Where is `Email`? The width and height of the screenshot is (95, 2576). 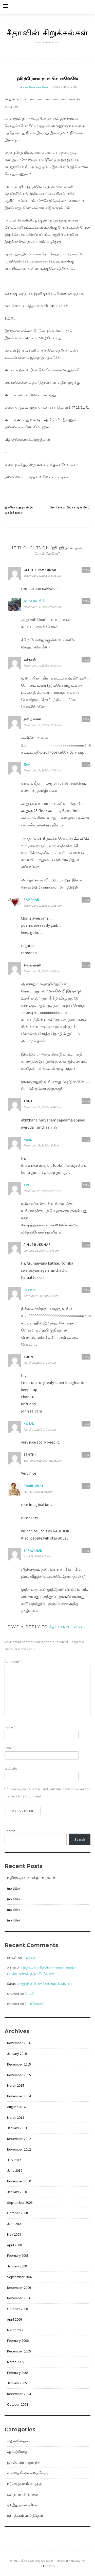
Email is located at coordinates (10, 1748).